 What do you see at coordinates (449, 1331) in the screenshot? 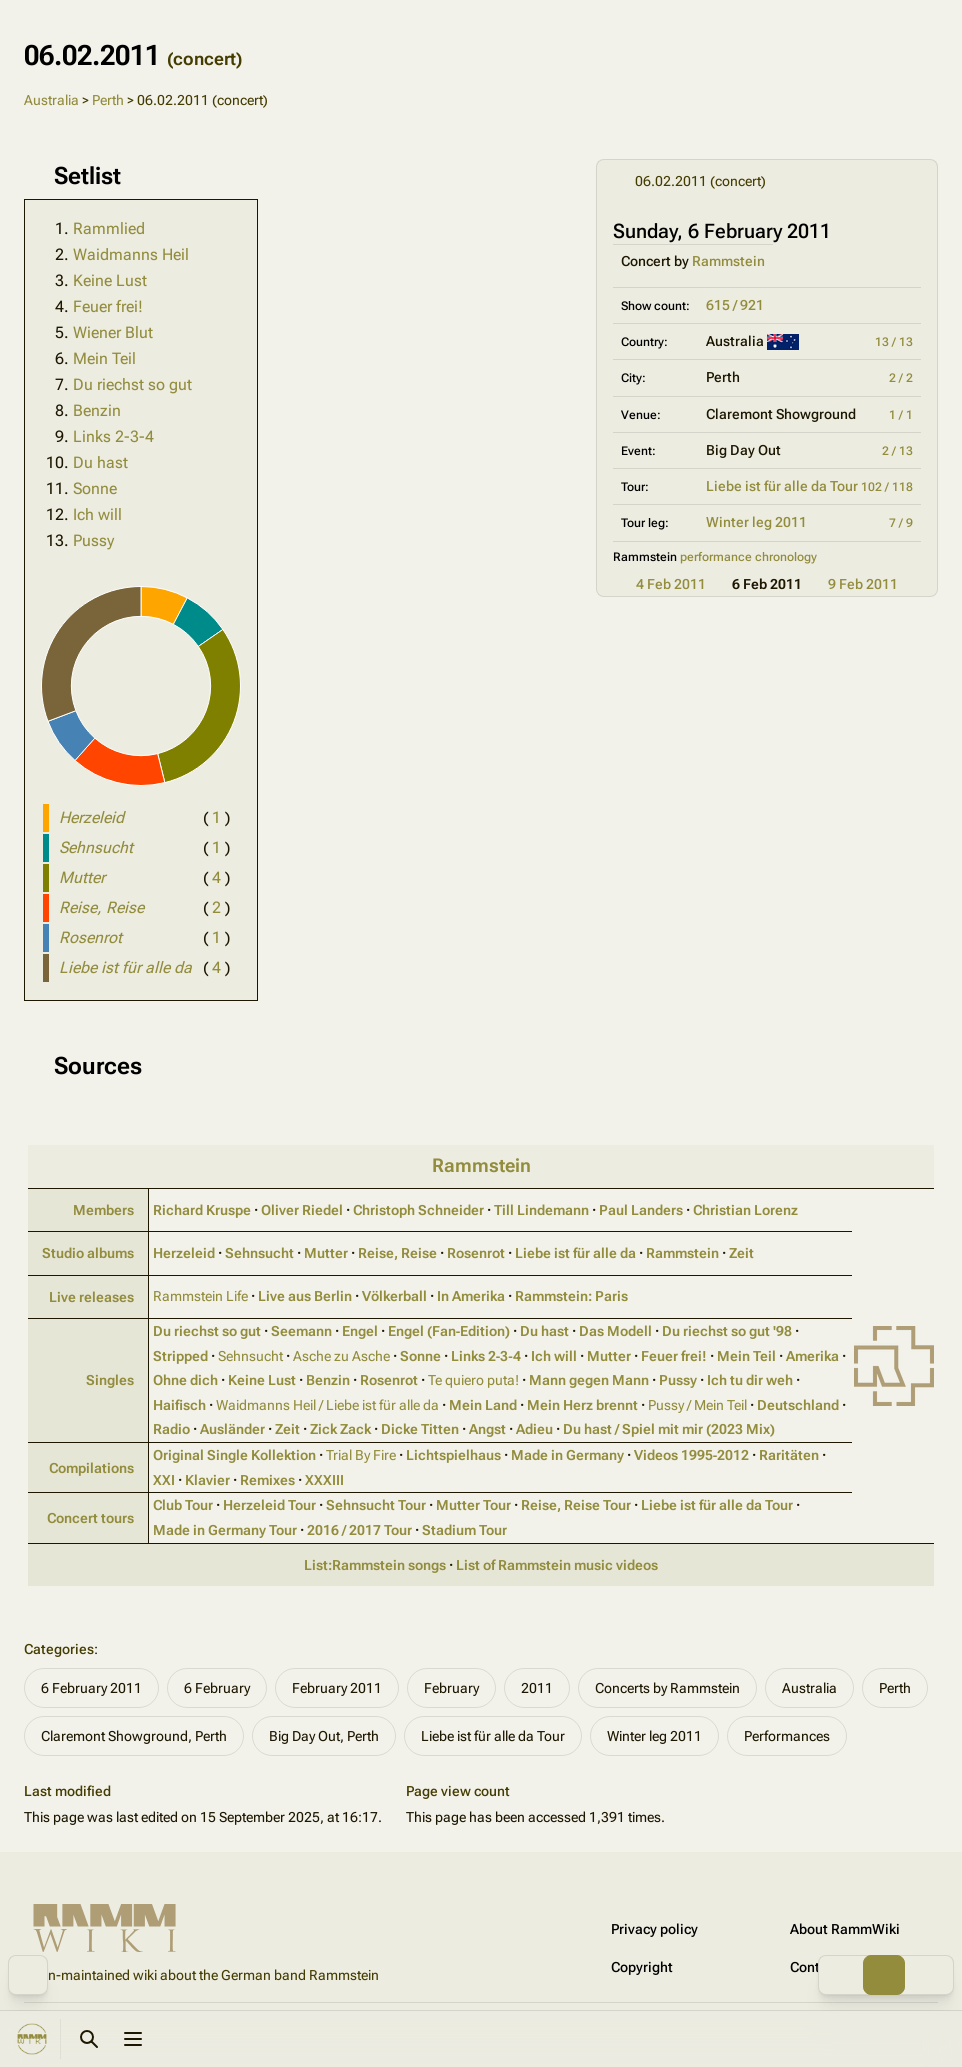
I see `Engel (Fan‑Edition)` at bounding box center [449, 1331].